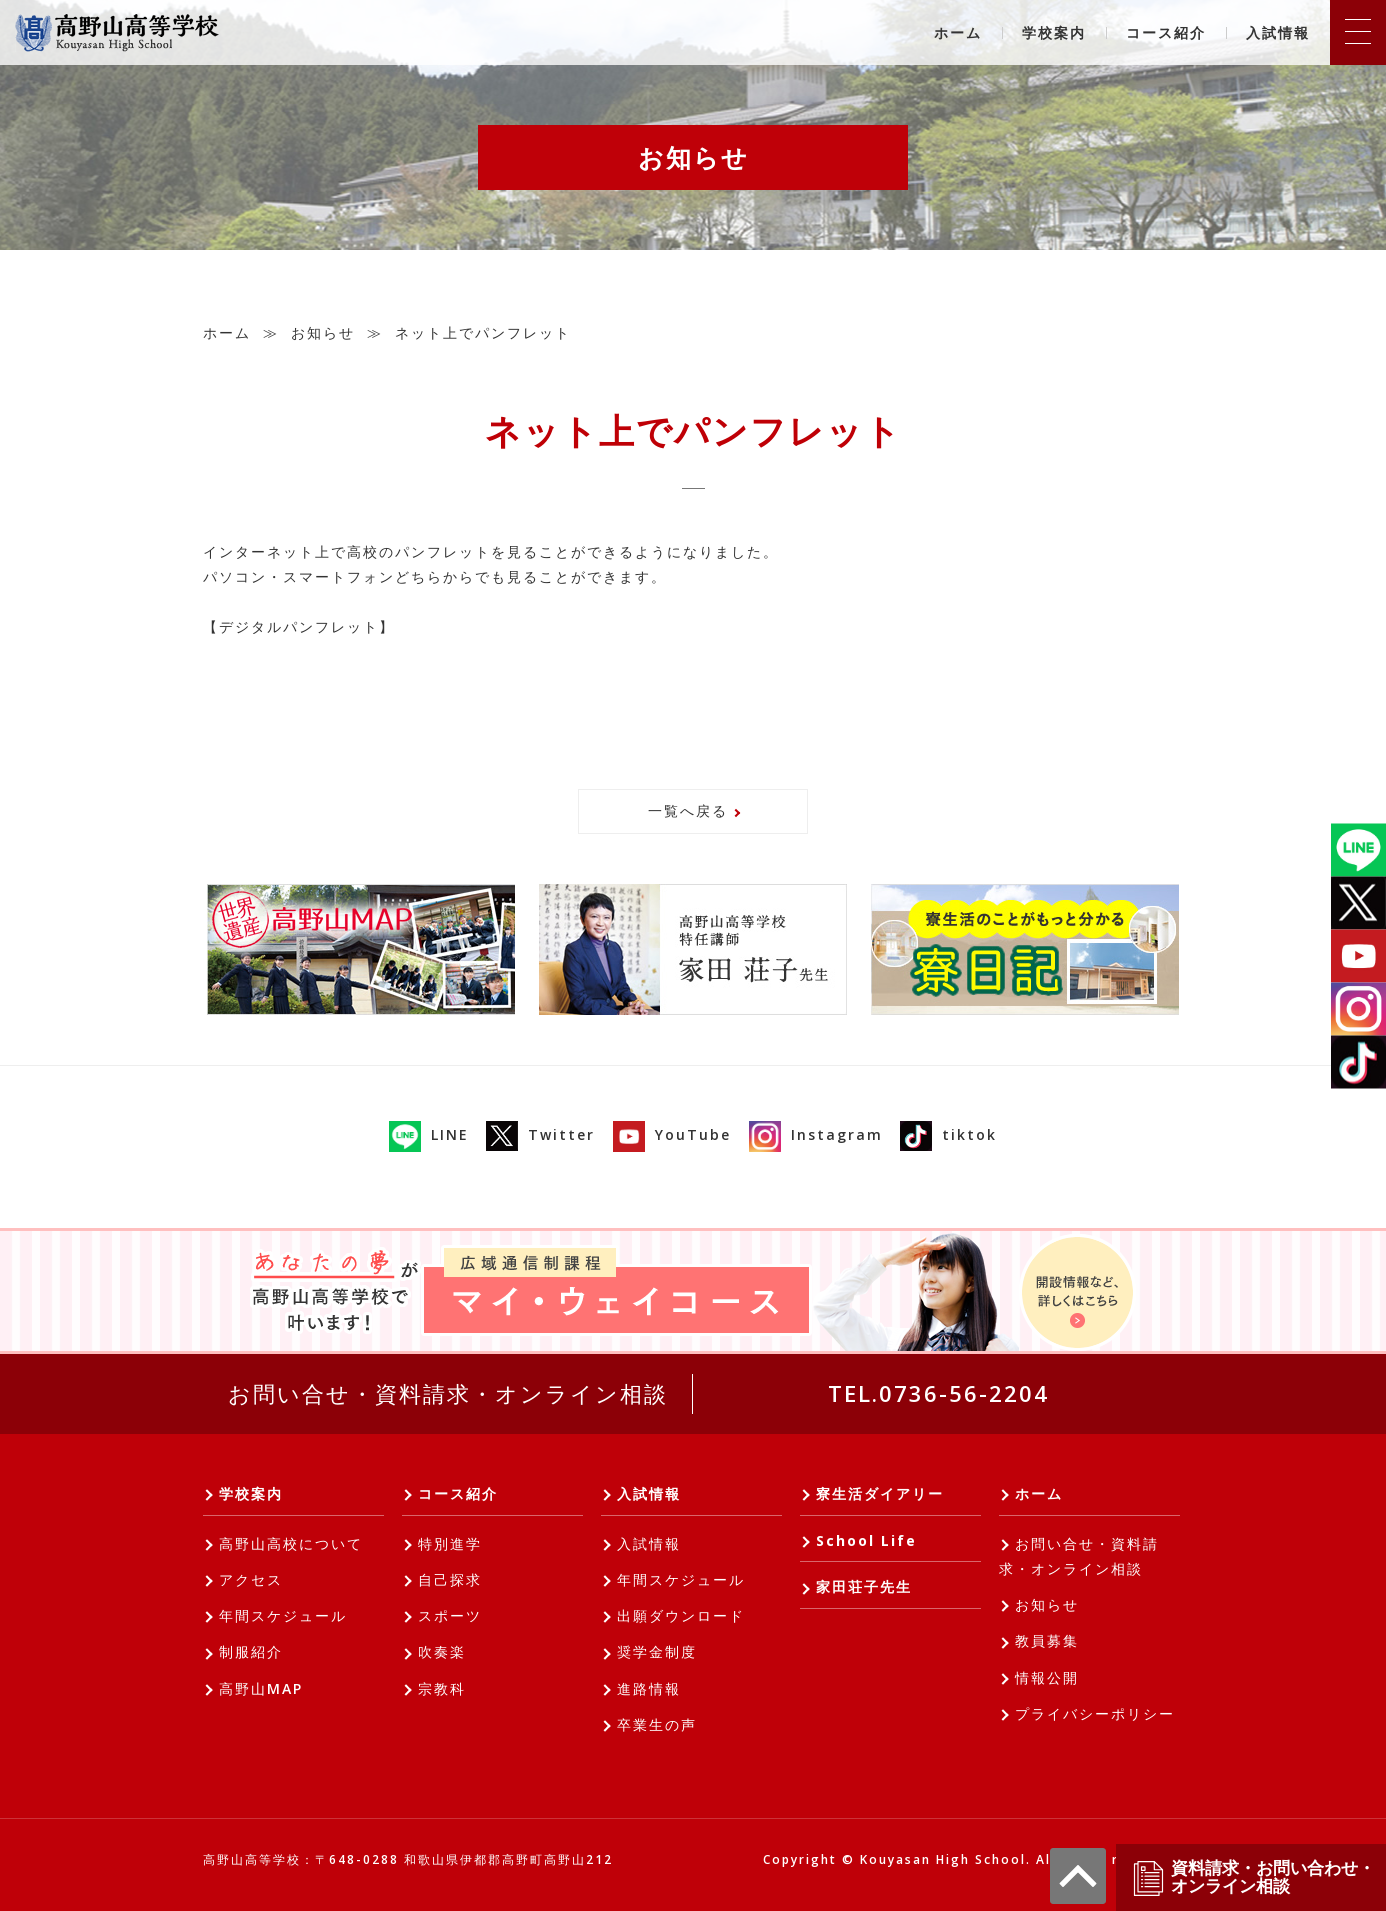 This screenshot has height=1911, width=1386. What do you see at coordinates (1166, 32) in the screenshot?
I see `コース紹介` at bounding box center [1166, 32].